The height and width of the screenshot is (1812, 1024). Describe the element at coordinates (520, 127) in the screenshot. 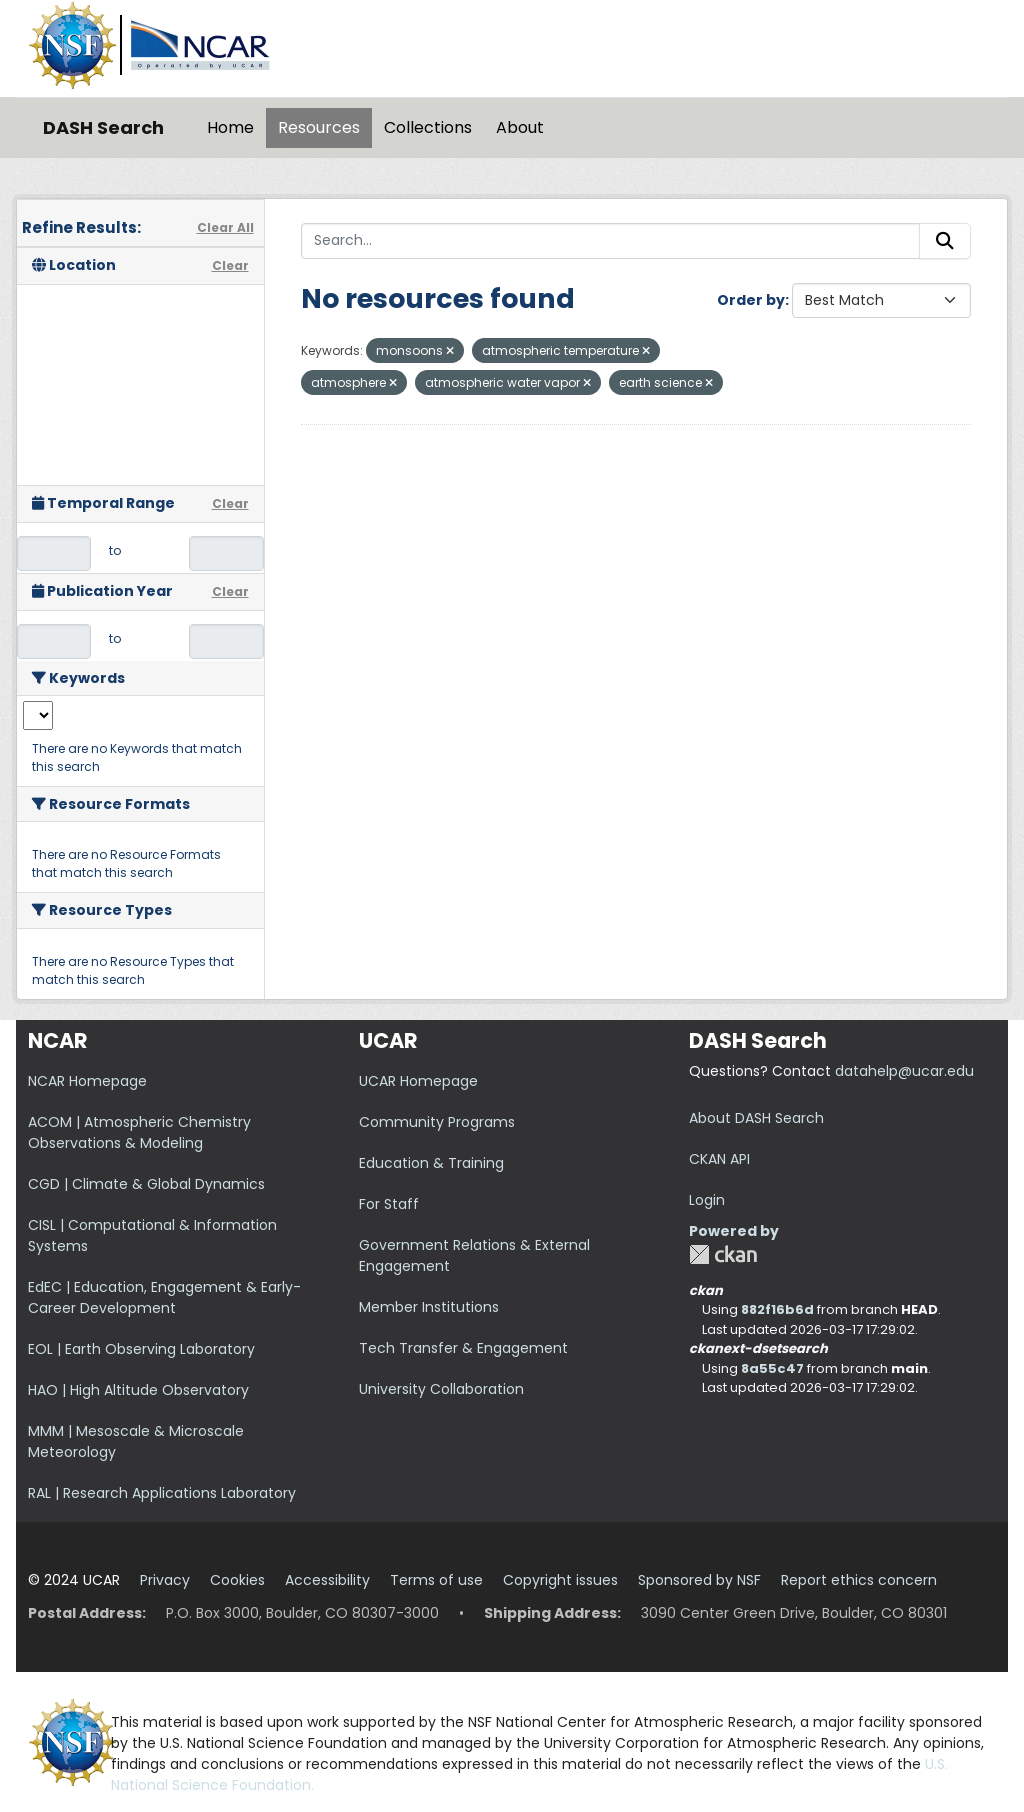

I see `About` at that location.